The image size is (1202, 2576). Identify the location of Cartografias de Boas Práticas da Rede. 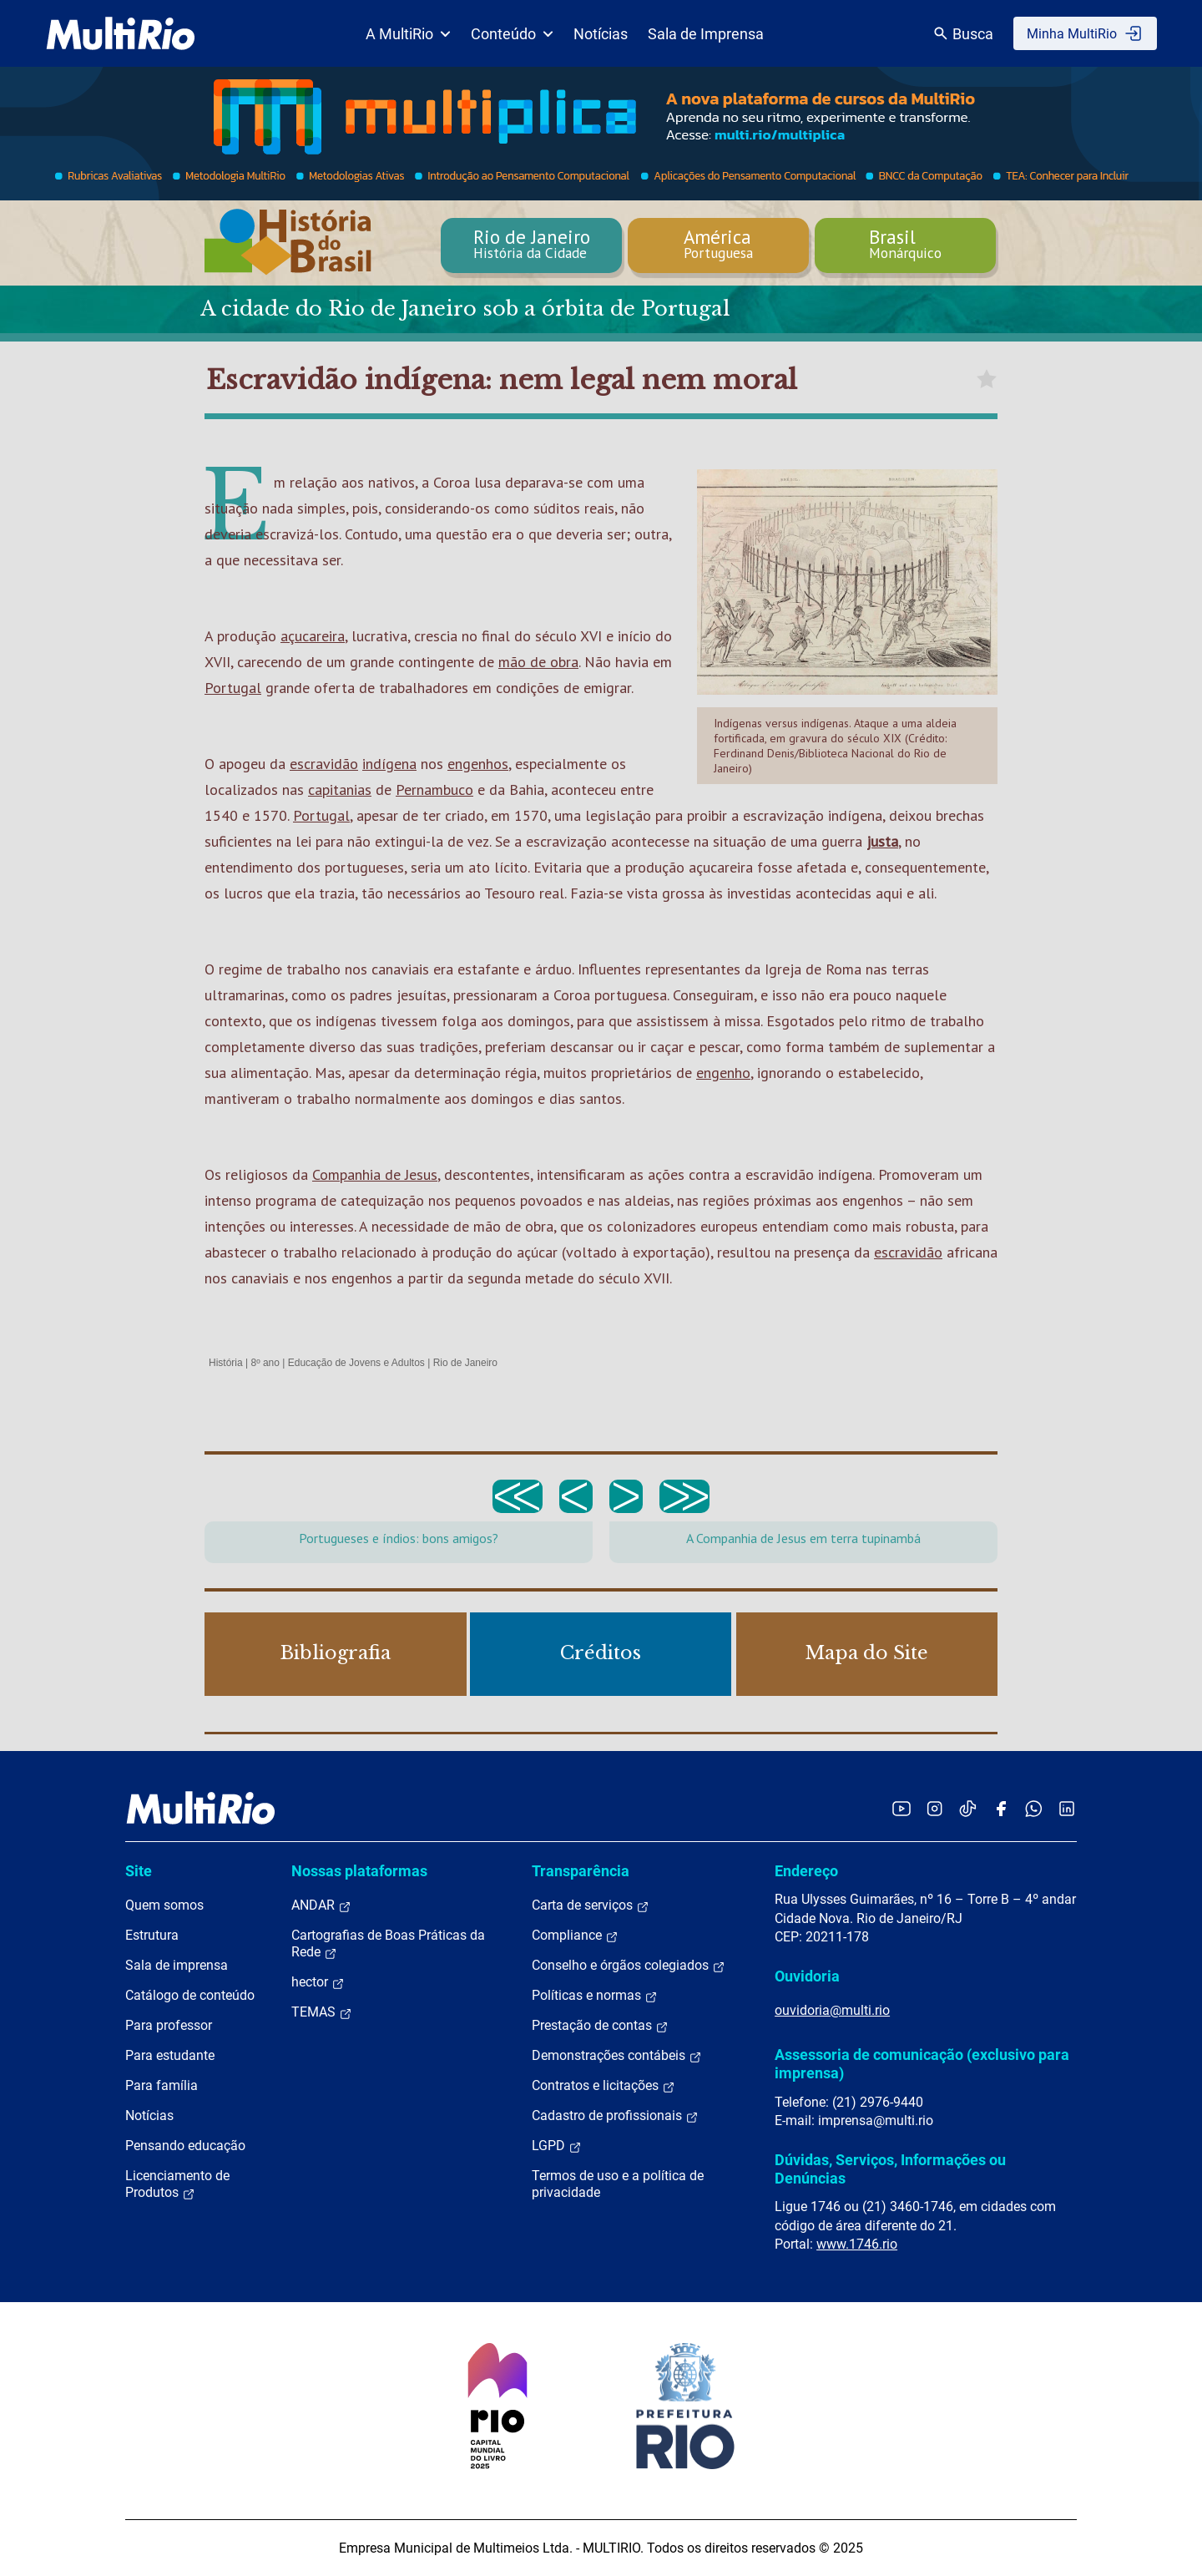
(388, 1944).